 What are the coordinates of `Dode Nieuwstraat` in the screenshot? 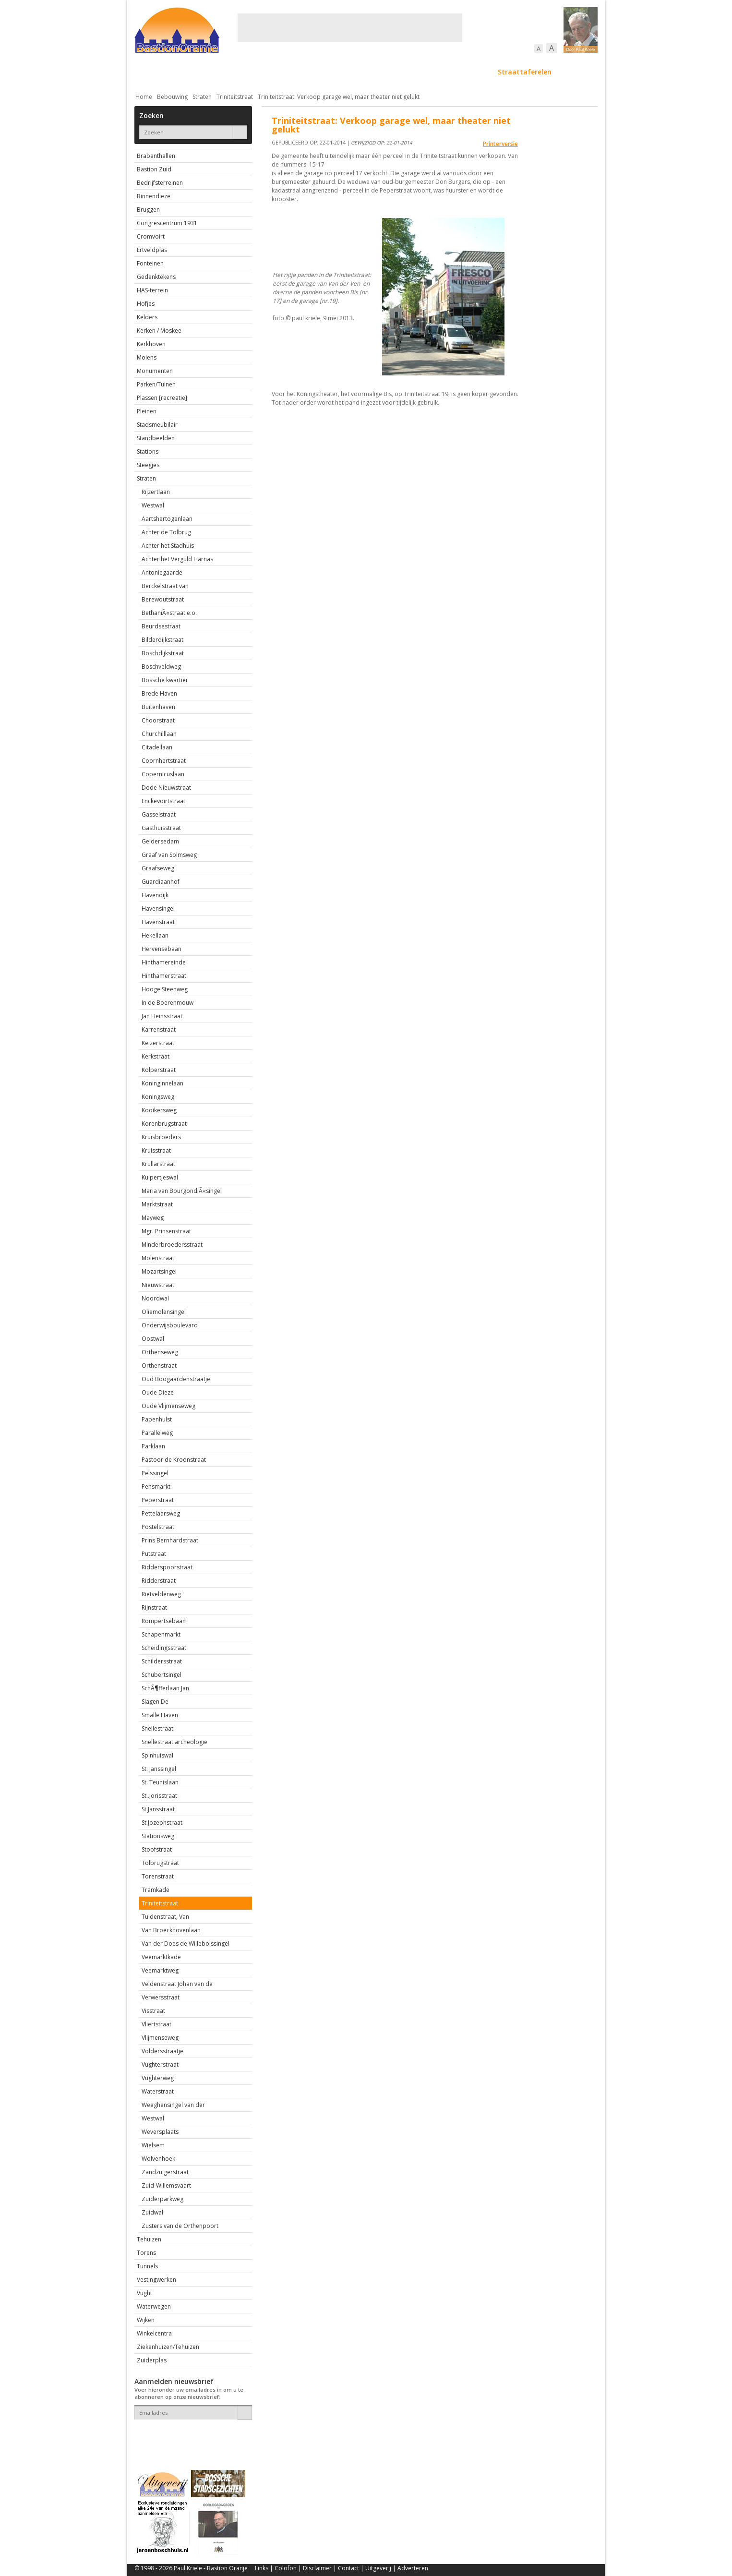 It's located at (166, 787).